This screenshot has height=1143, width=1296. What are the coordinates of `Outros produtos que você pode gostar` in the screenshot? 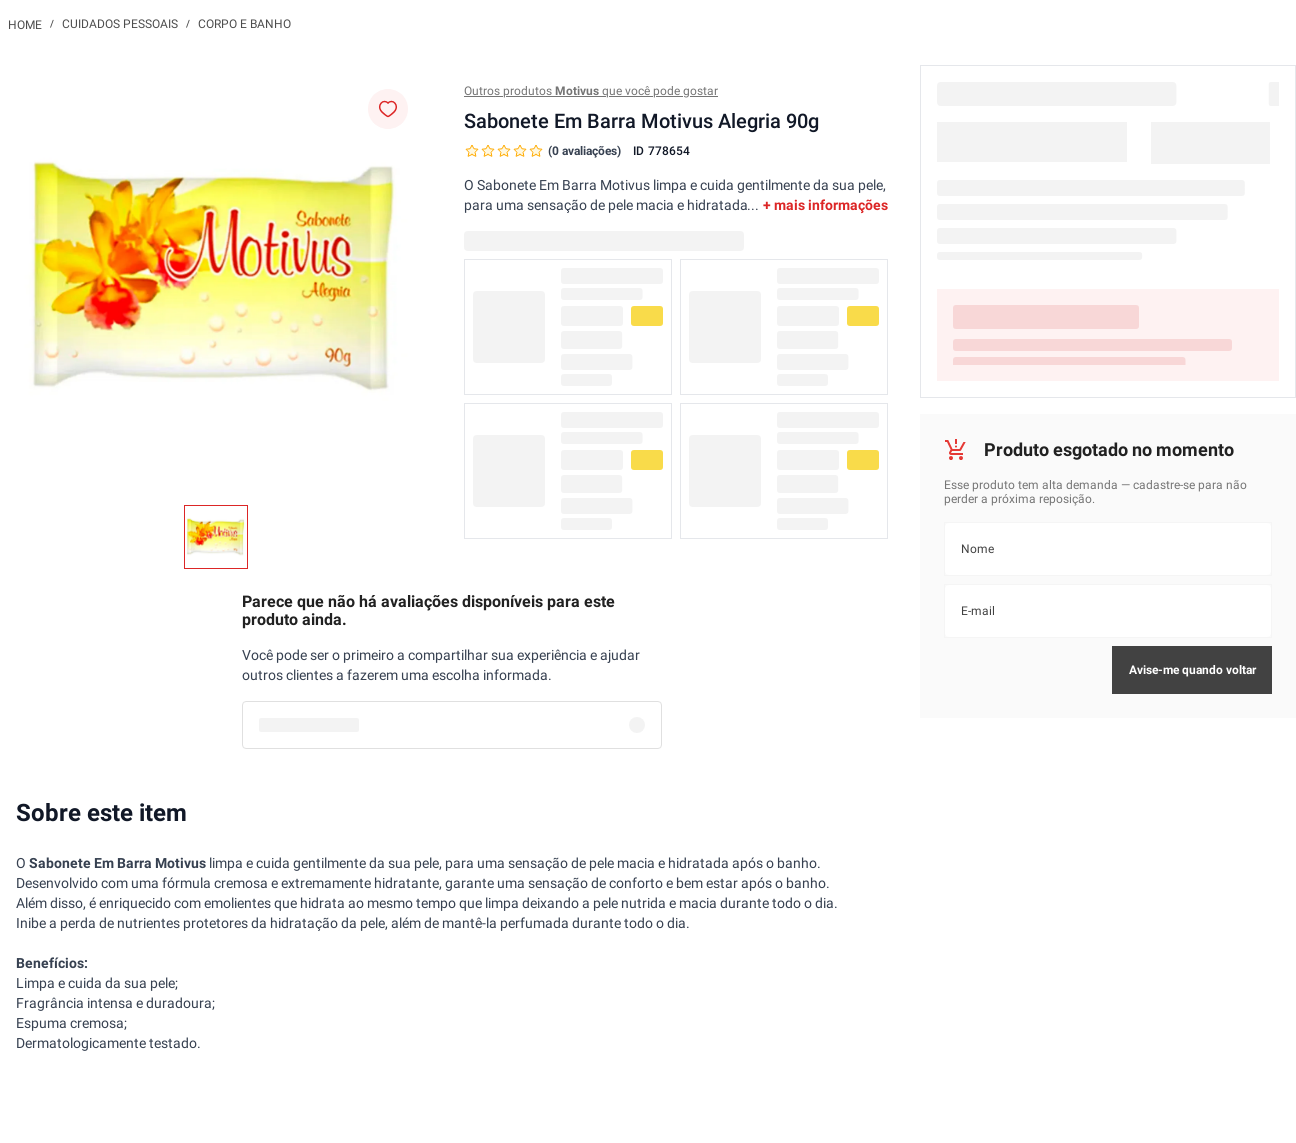 It's located at (591, 91).